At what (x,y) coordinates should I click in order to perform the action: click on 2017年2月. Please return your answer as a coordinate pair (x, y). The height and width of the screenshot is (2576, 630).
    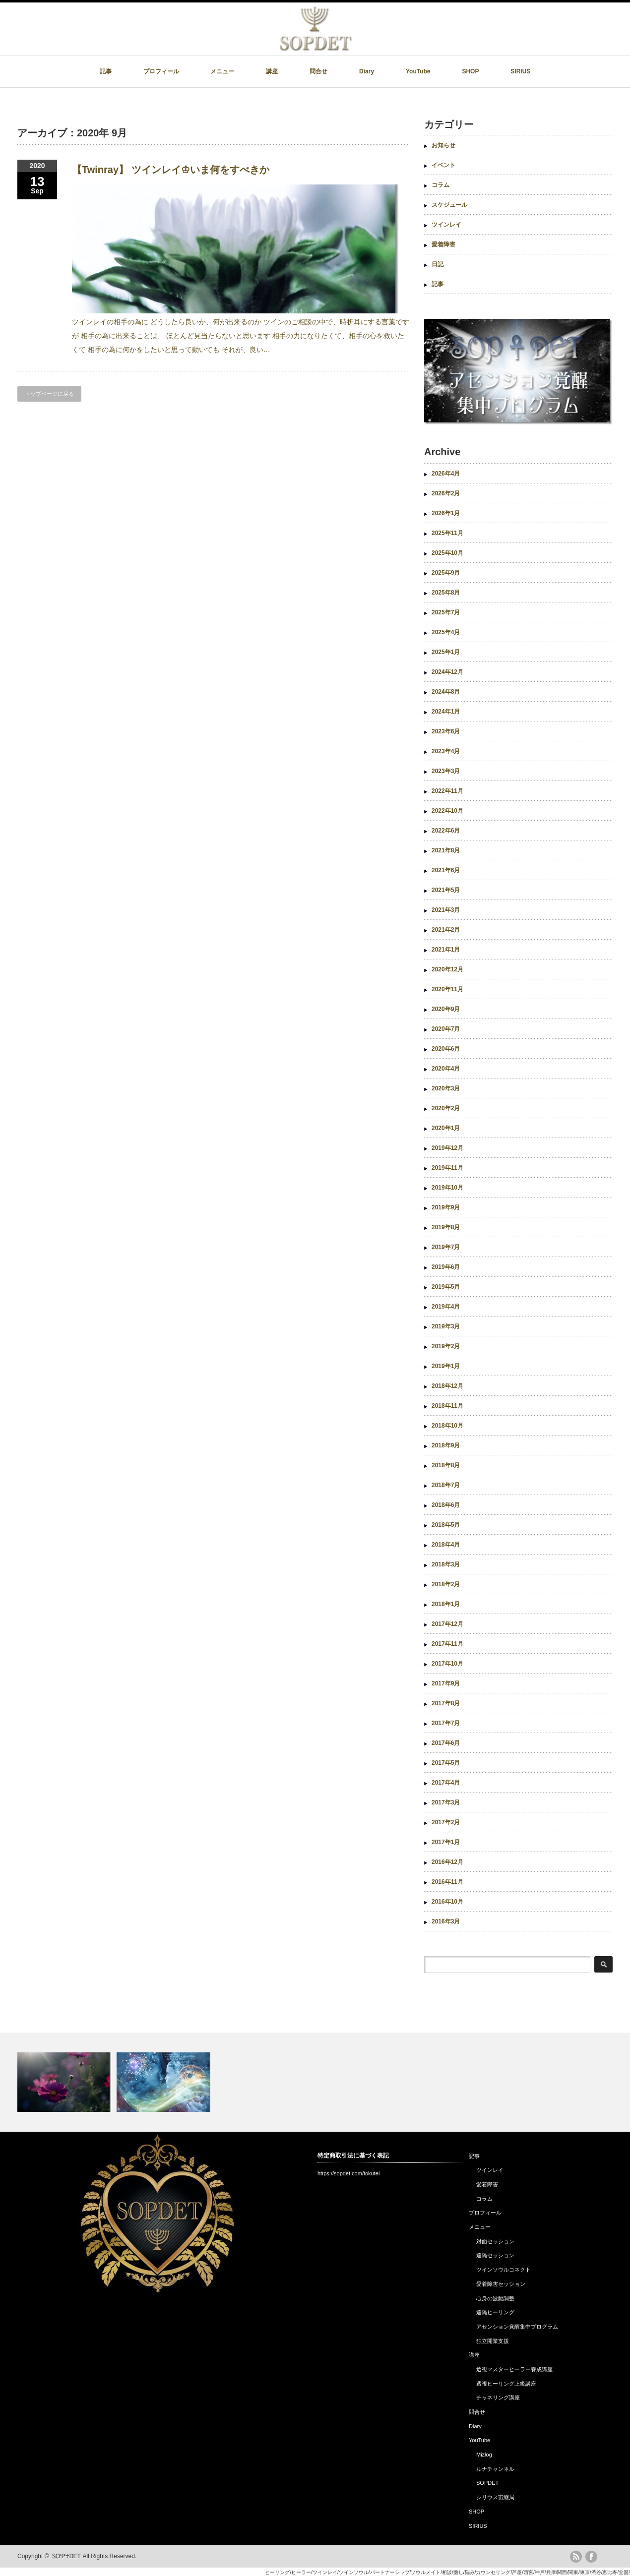
    Looking at the image, I should click on (446, 1822).